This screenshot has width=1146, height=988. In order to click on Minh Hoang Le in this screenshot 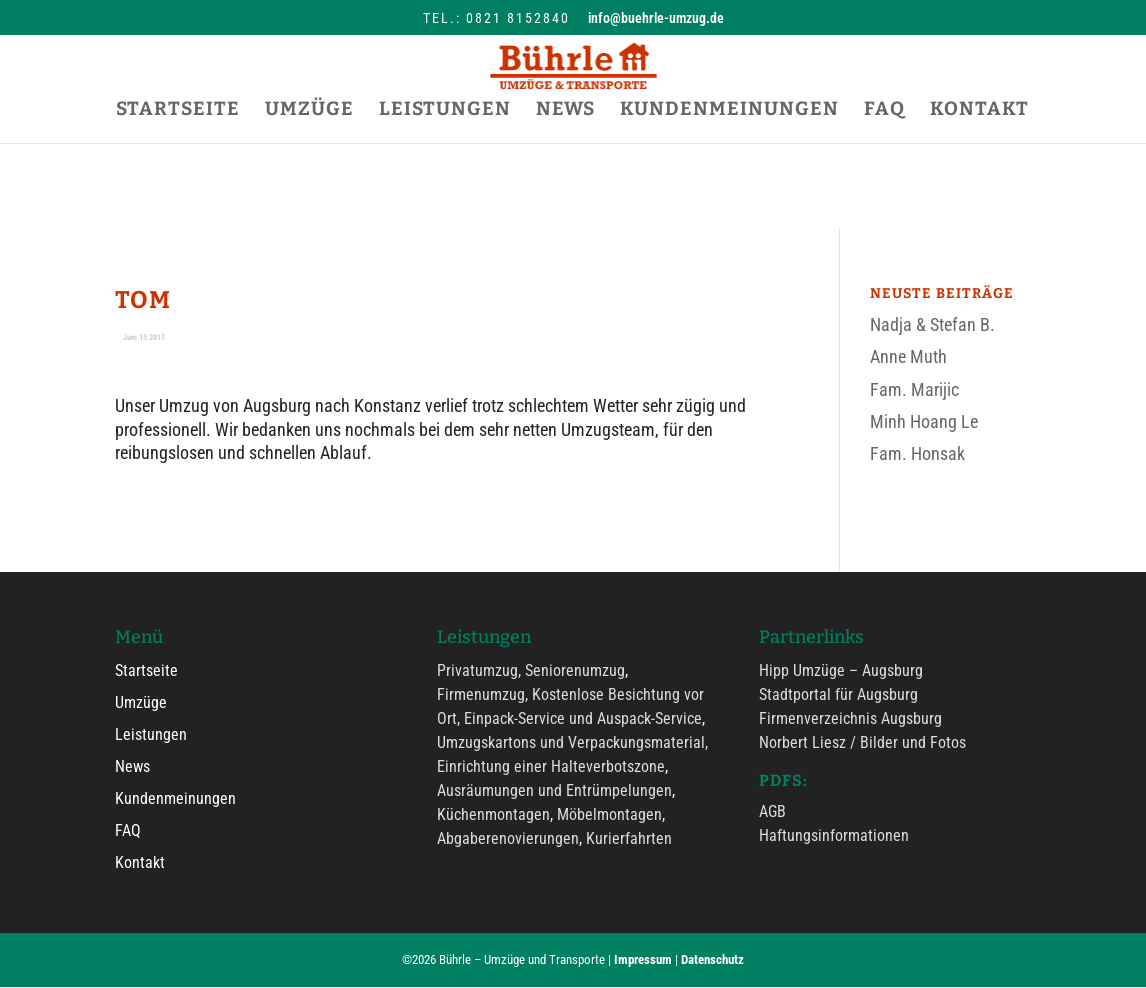, I will do `click(924, 421)`.